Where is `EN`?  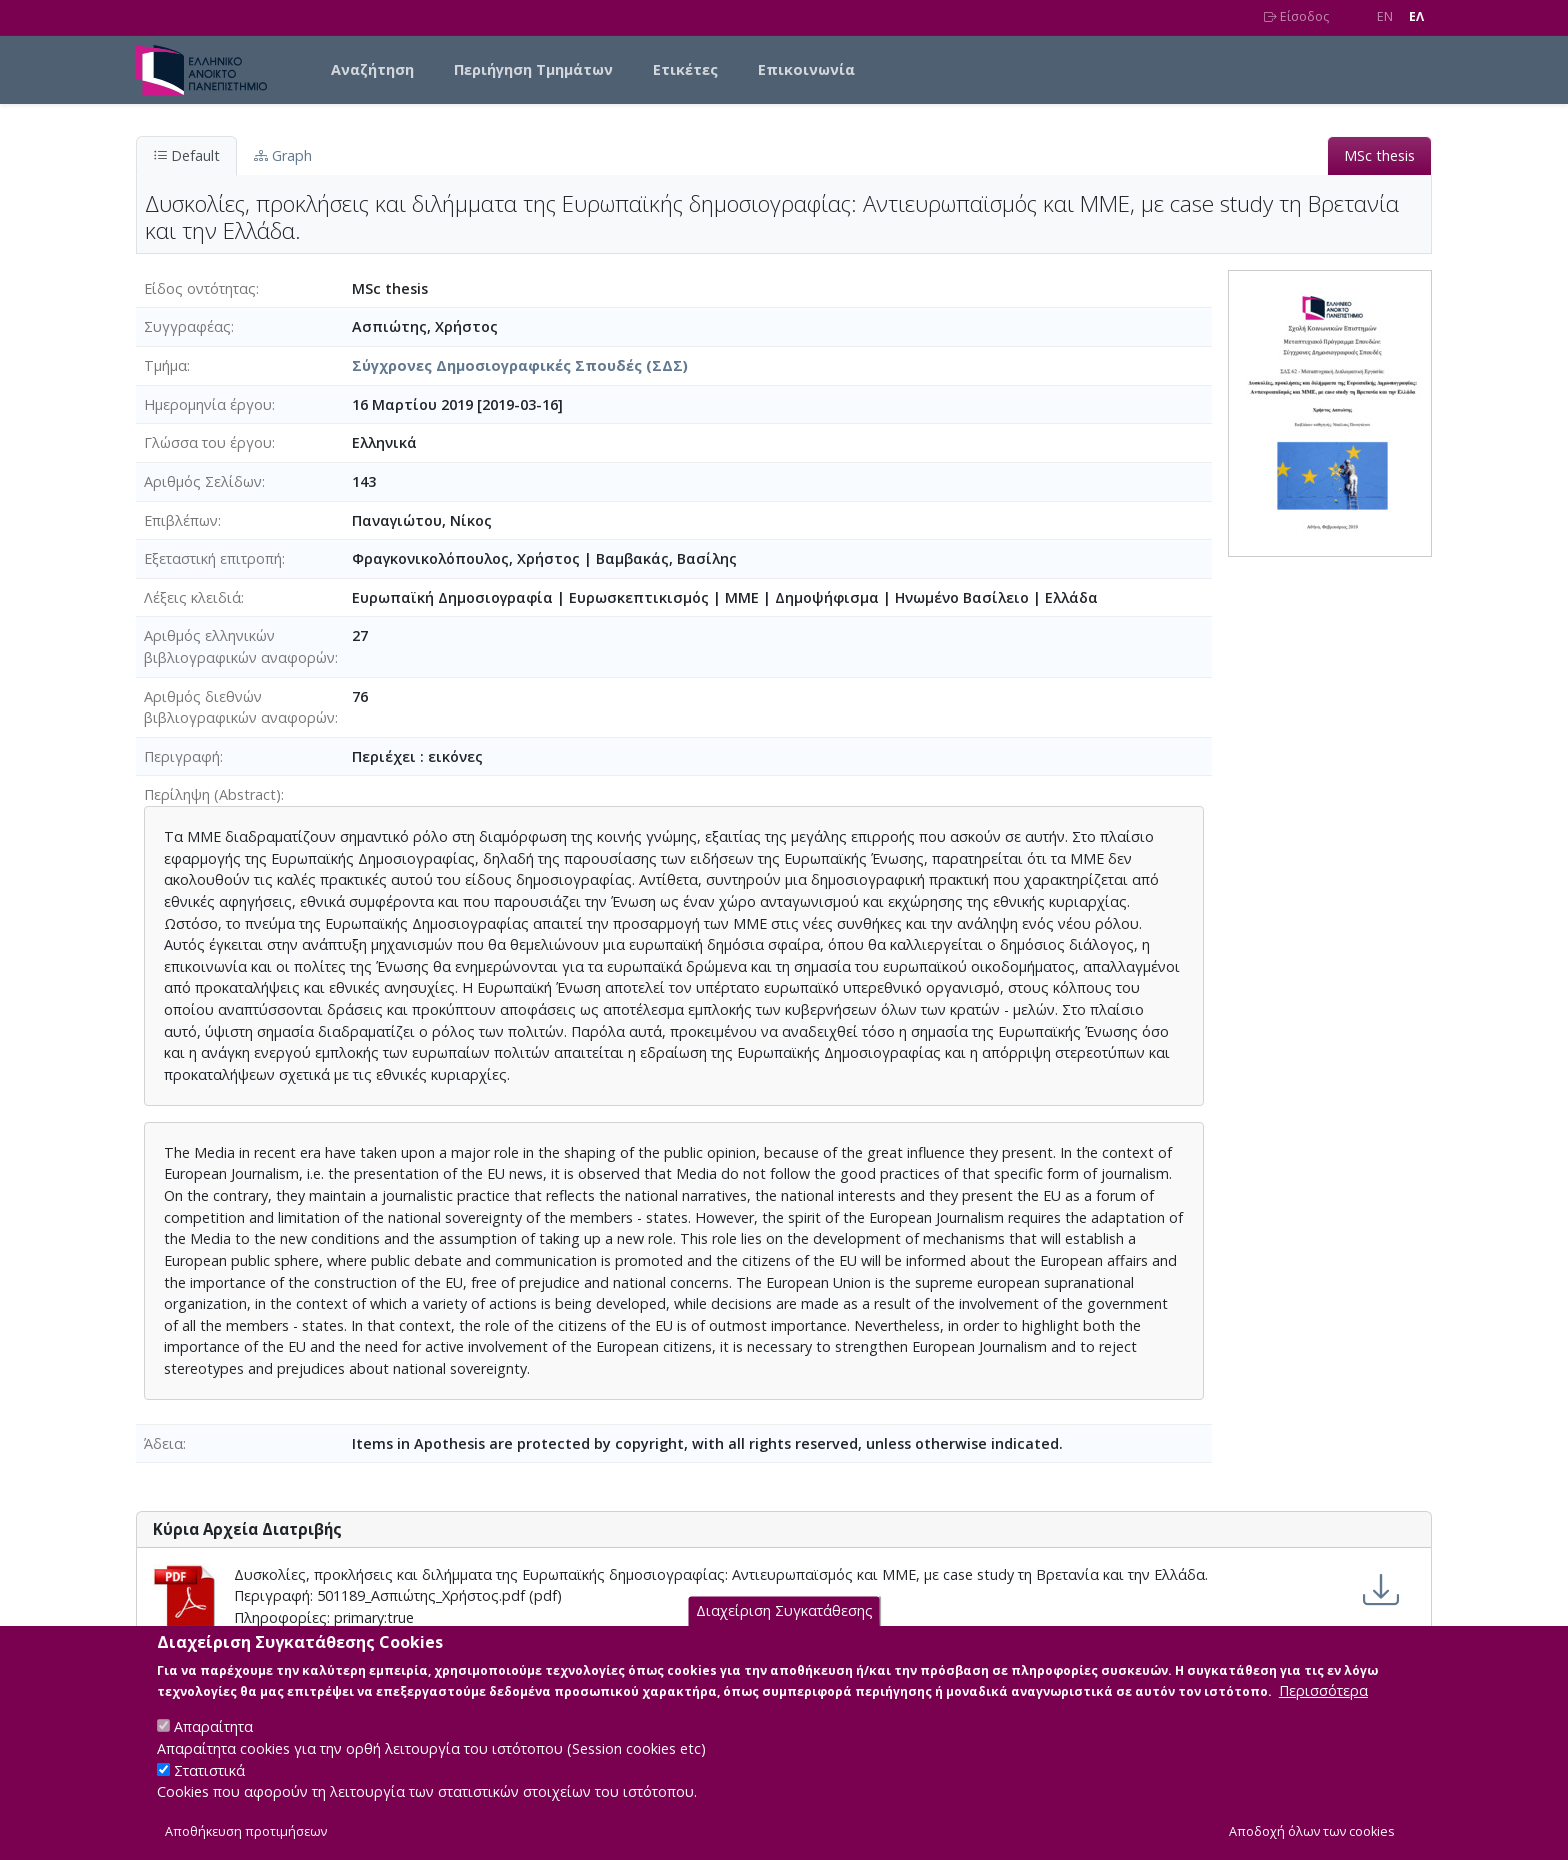
EN is located at coordinates (1385, 16).